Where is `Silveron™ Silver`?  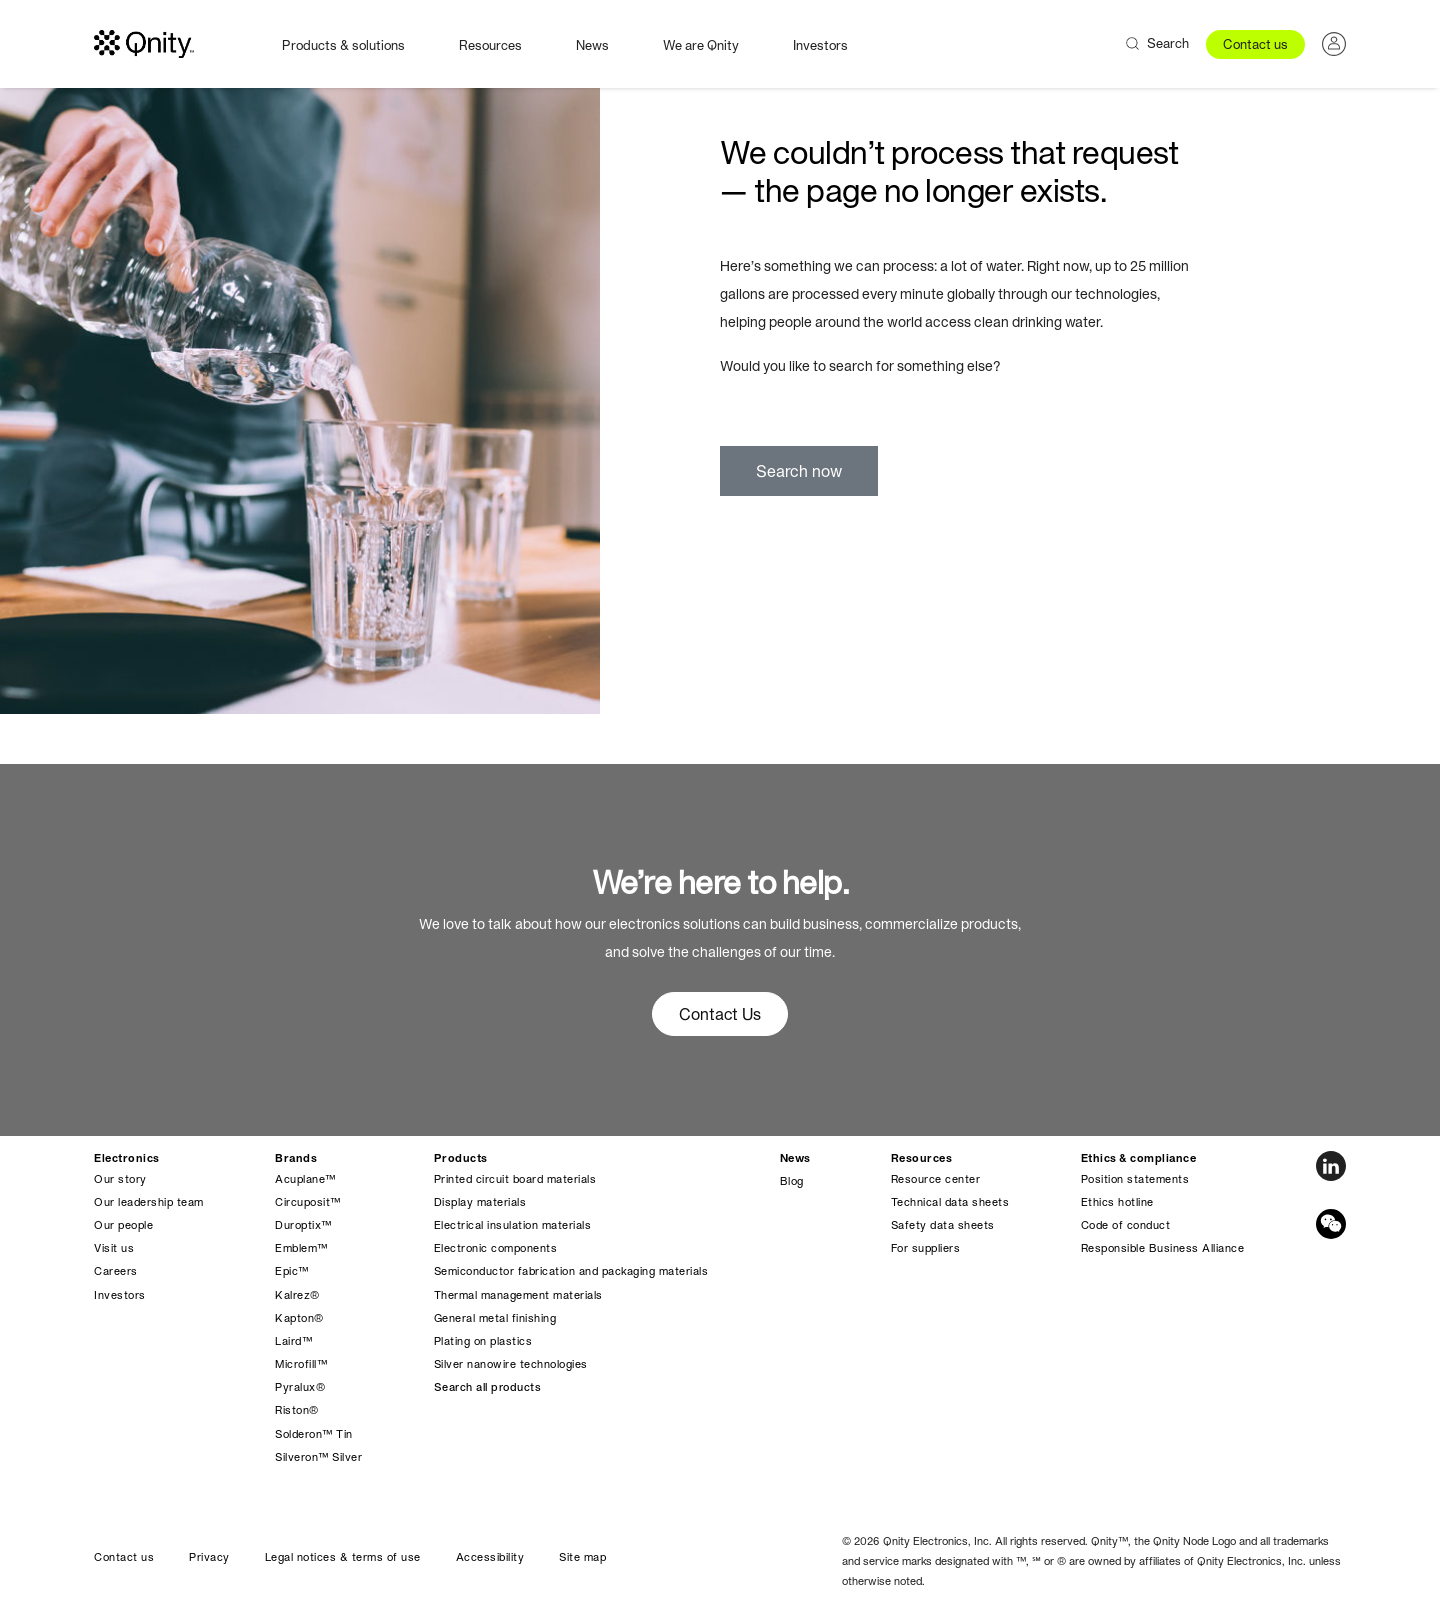 Silveron™ Silver is located at coordinates (318, 1457).